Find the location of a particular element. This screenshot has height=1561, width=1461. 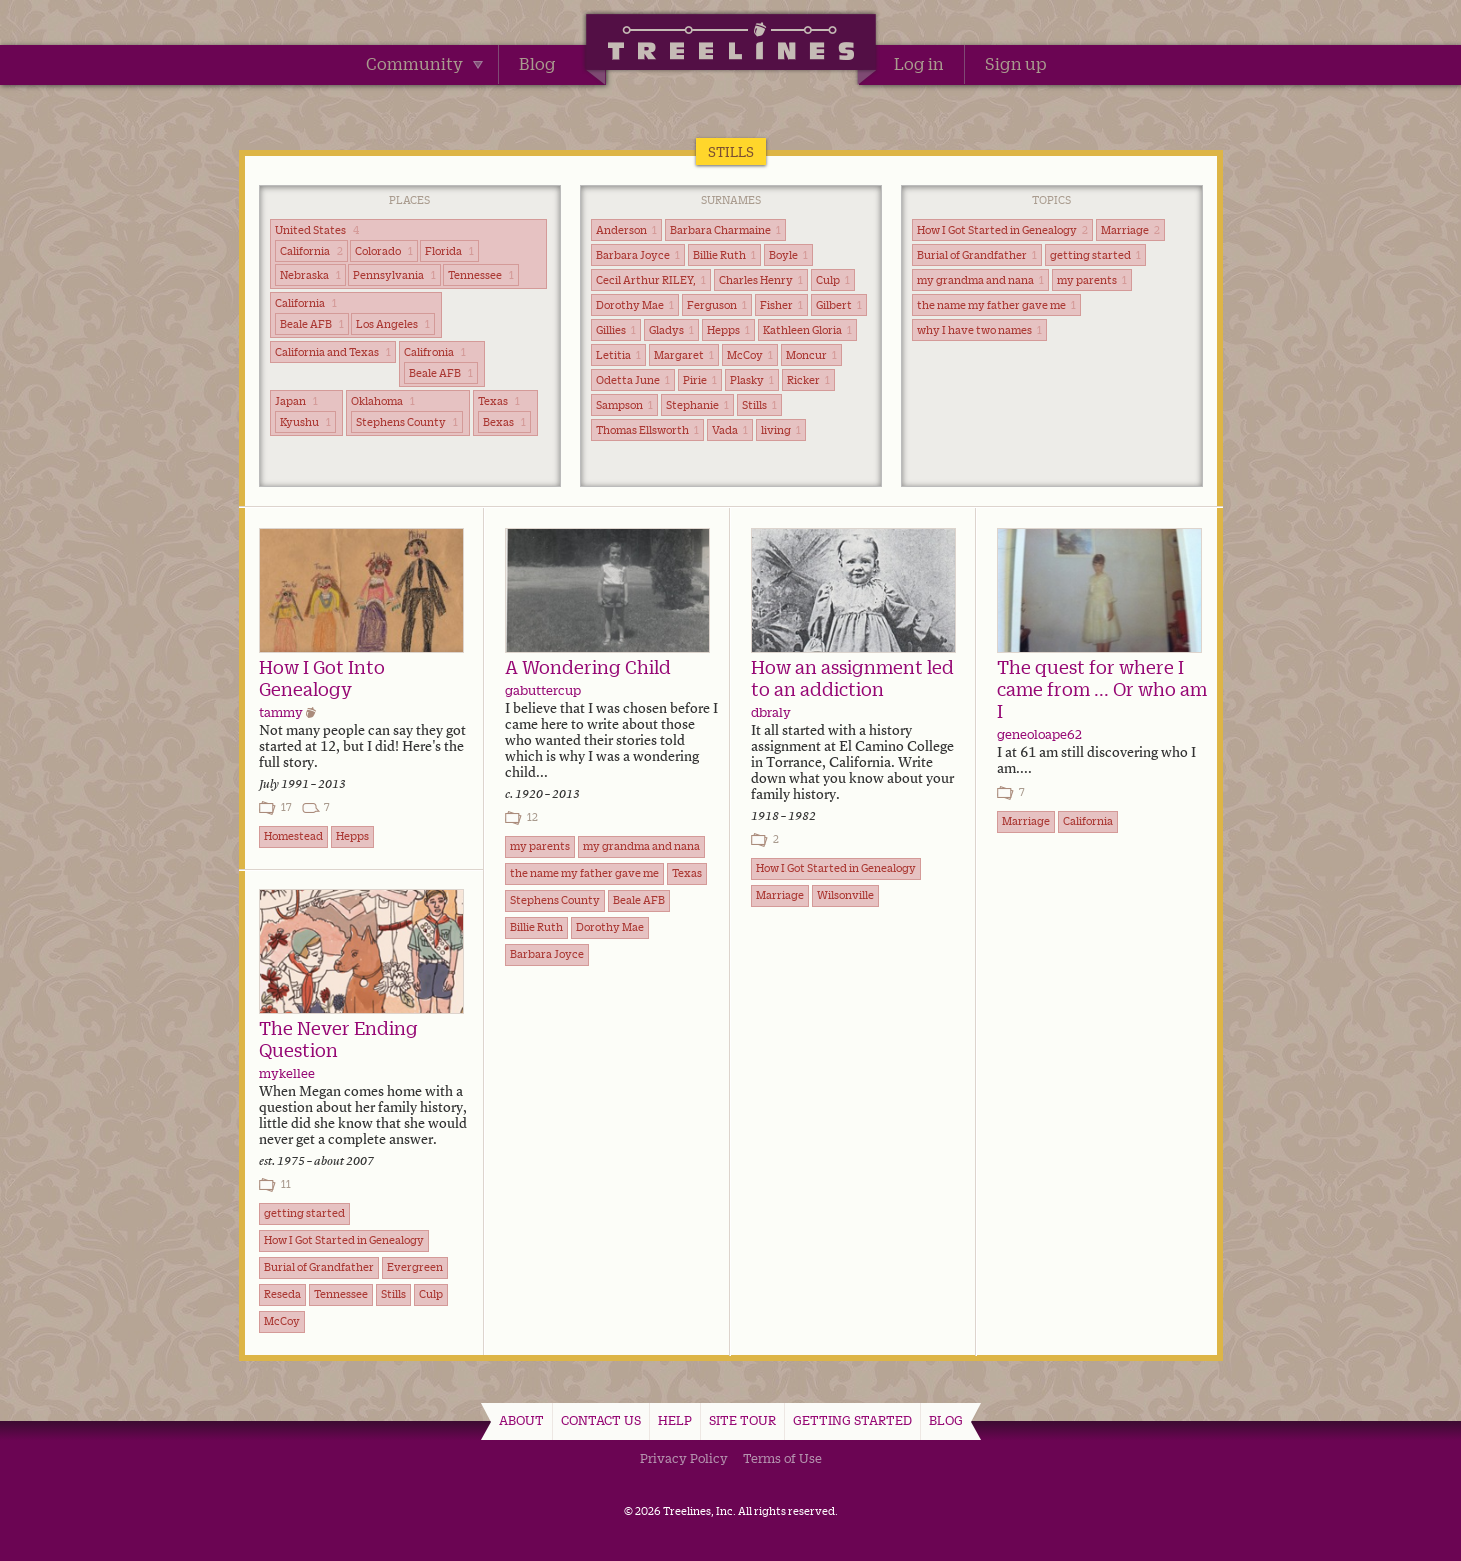

Charles Henry is located at coordinates (761, 280).